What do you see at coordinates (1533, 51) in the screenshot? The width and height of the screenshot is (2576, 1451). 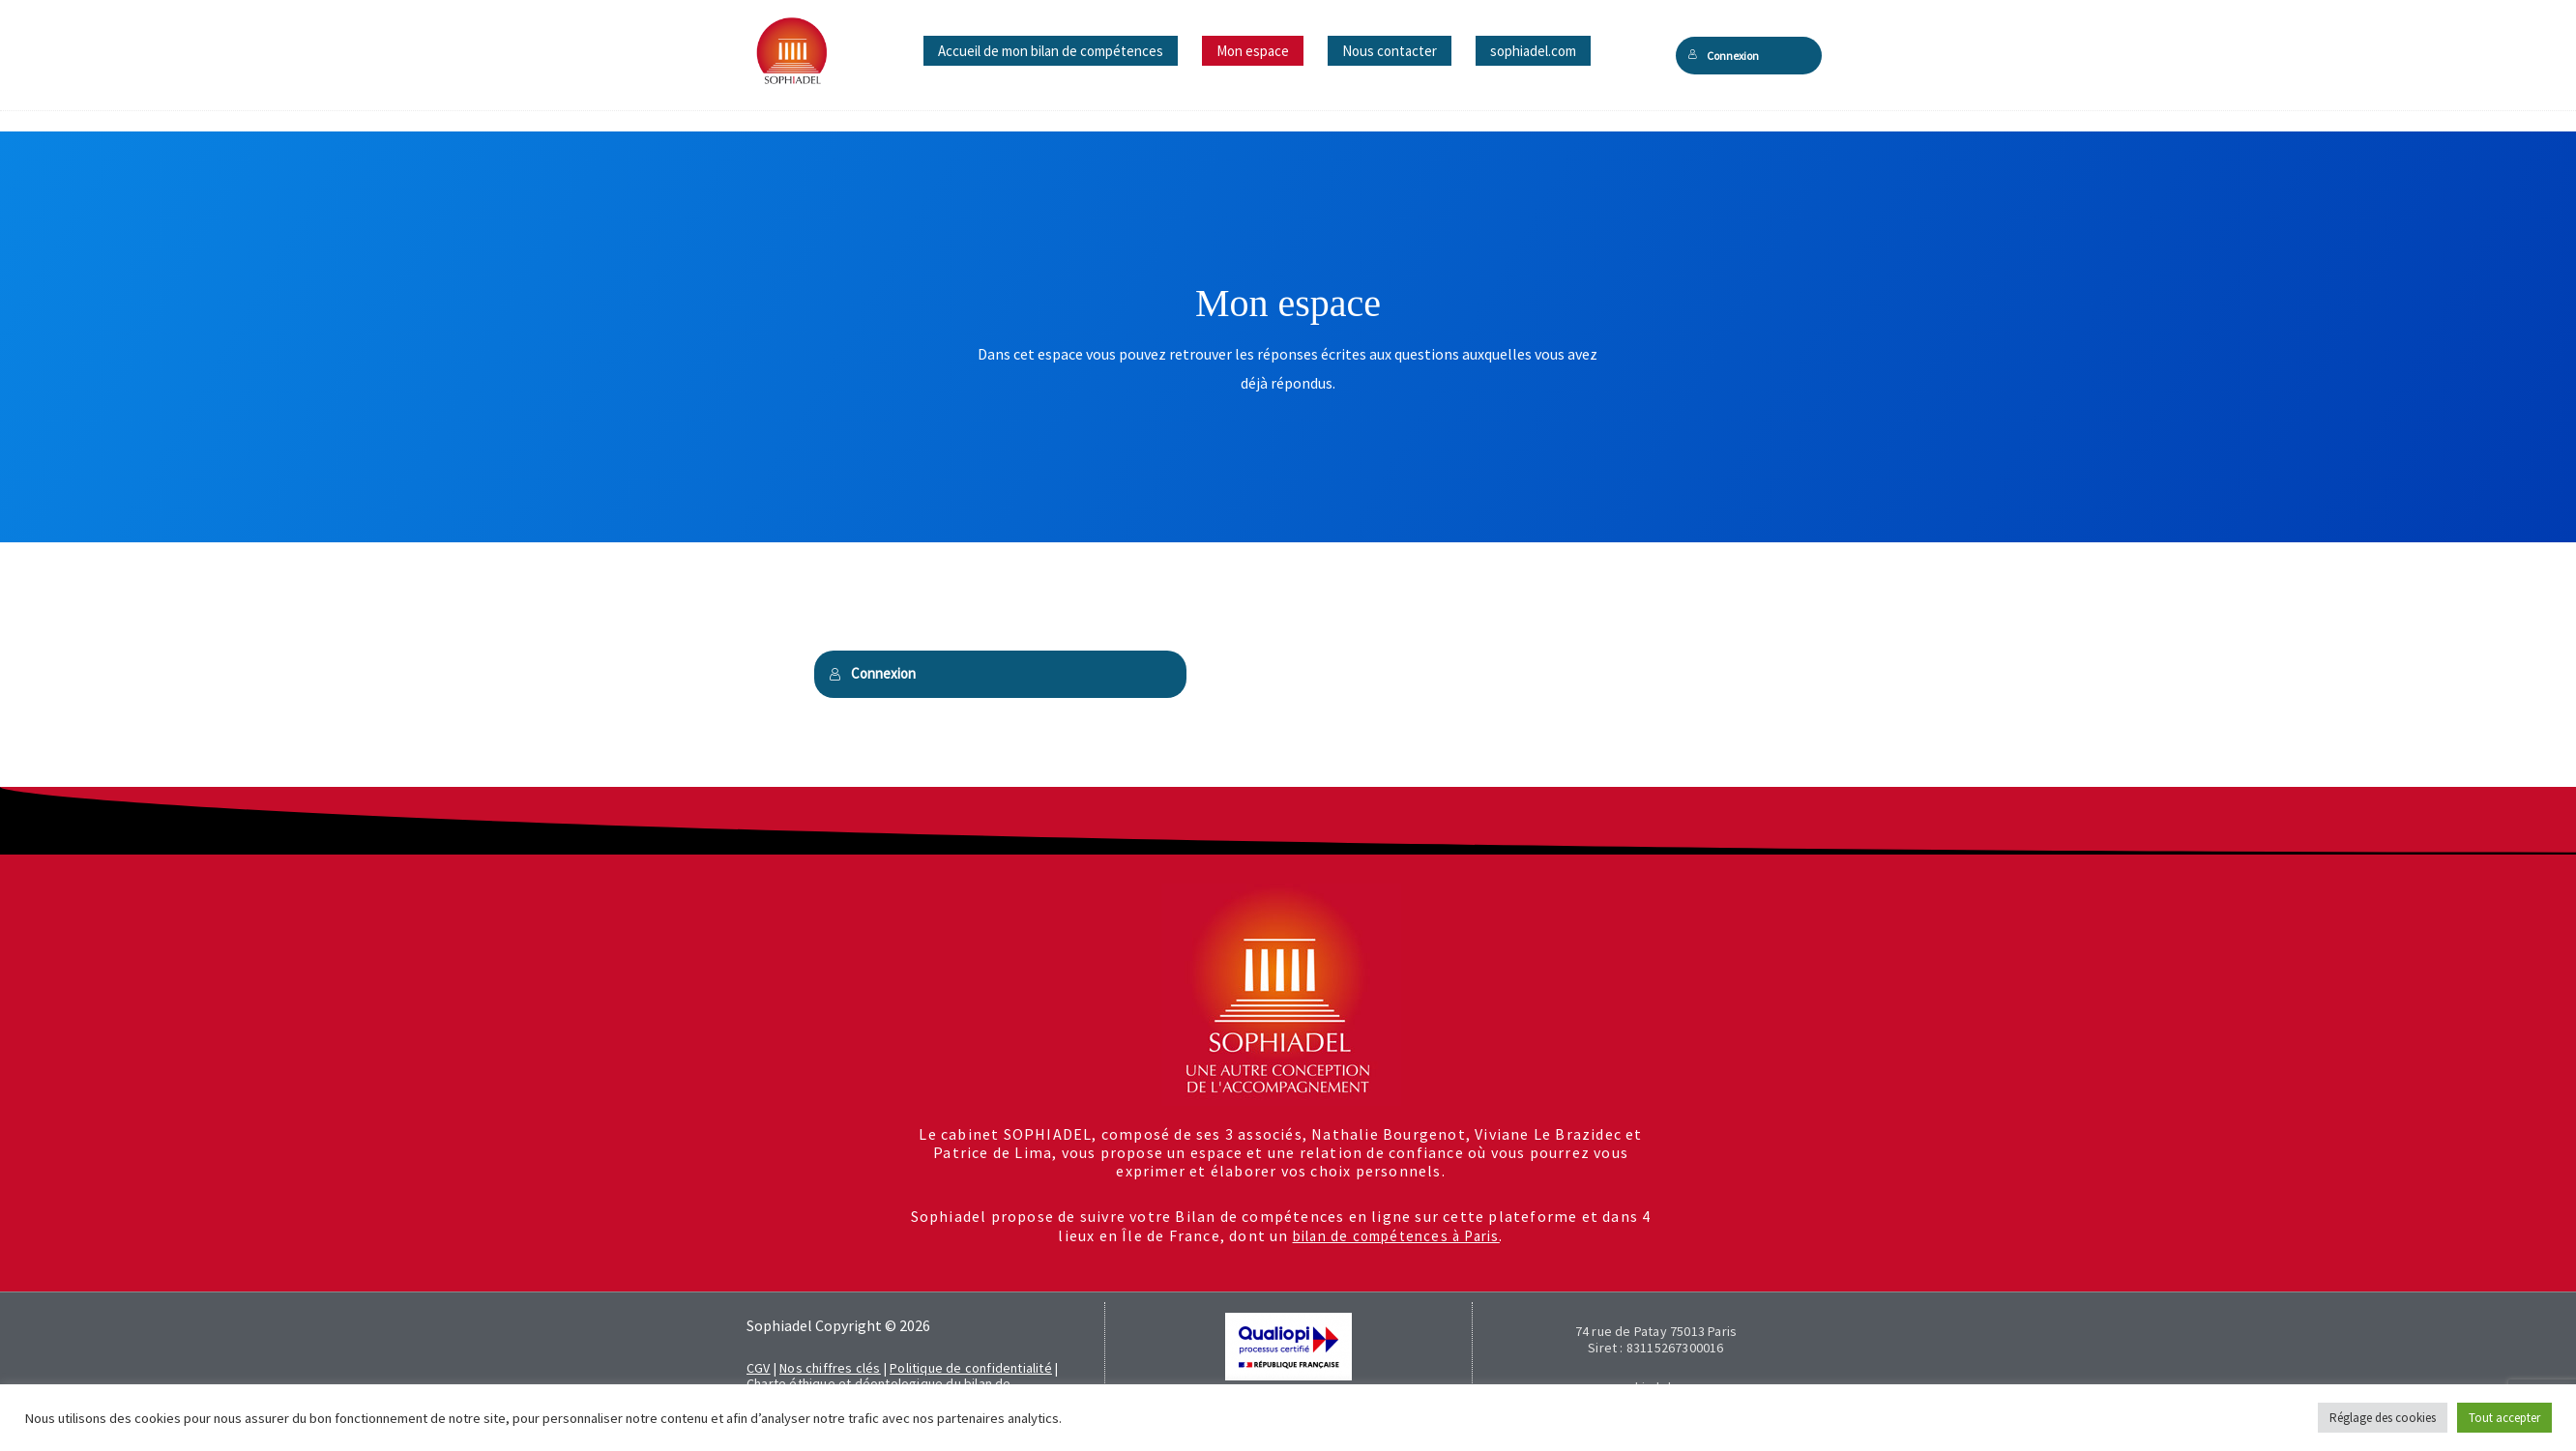 I see `sophiadel.com` at bounding box center [1533, 51].